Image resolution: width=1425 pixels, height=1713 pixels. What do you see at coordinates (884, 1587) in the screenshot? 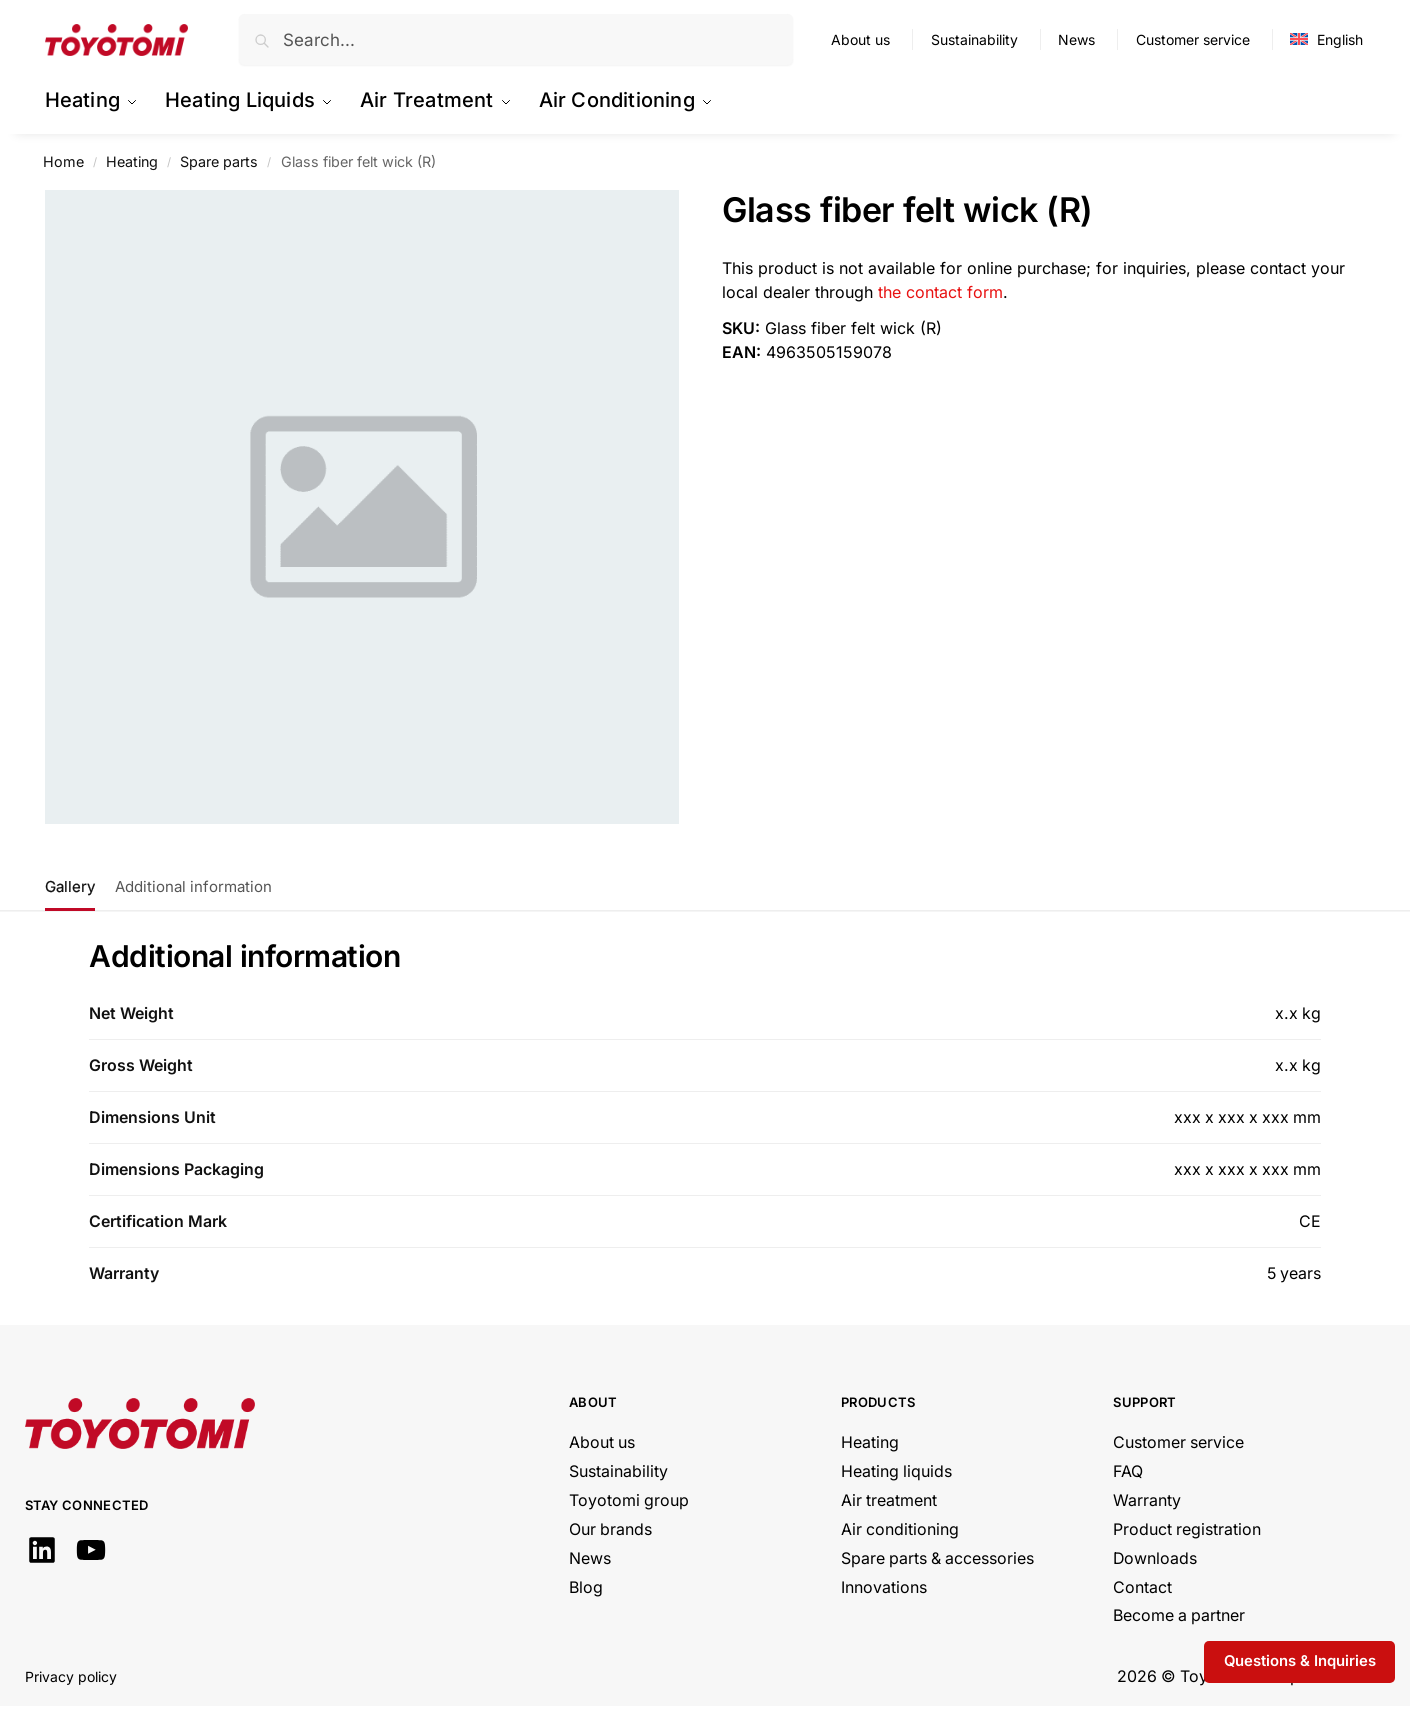
I see `Innovations` at bounding box center [884, 1587].